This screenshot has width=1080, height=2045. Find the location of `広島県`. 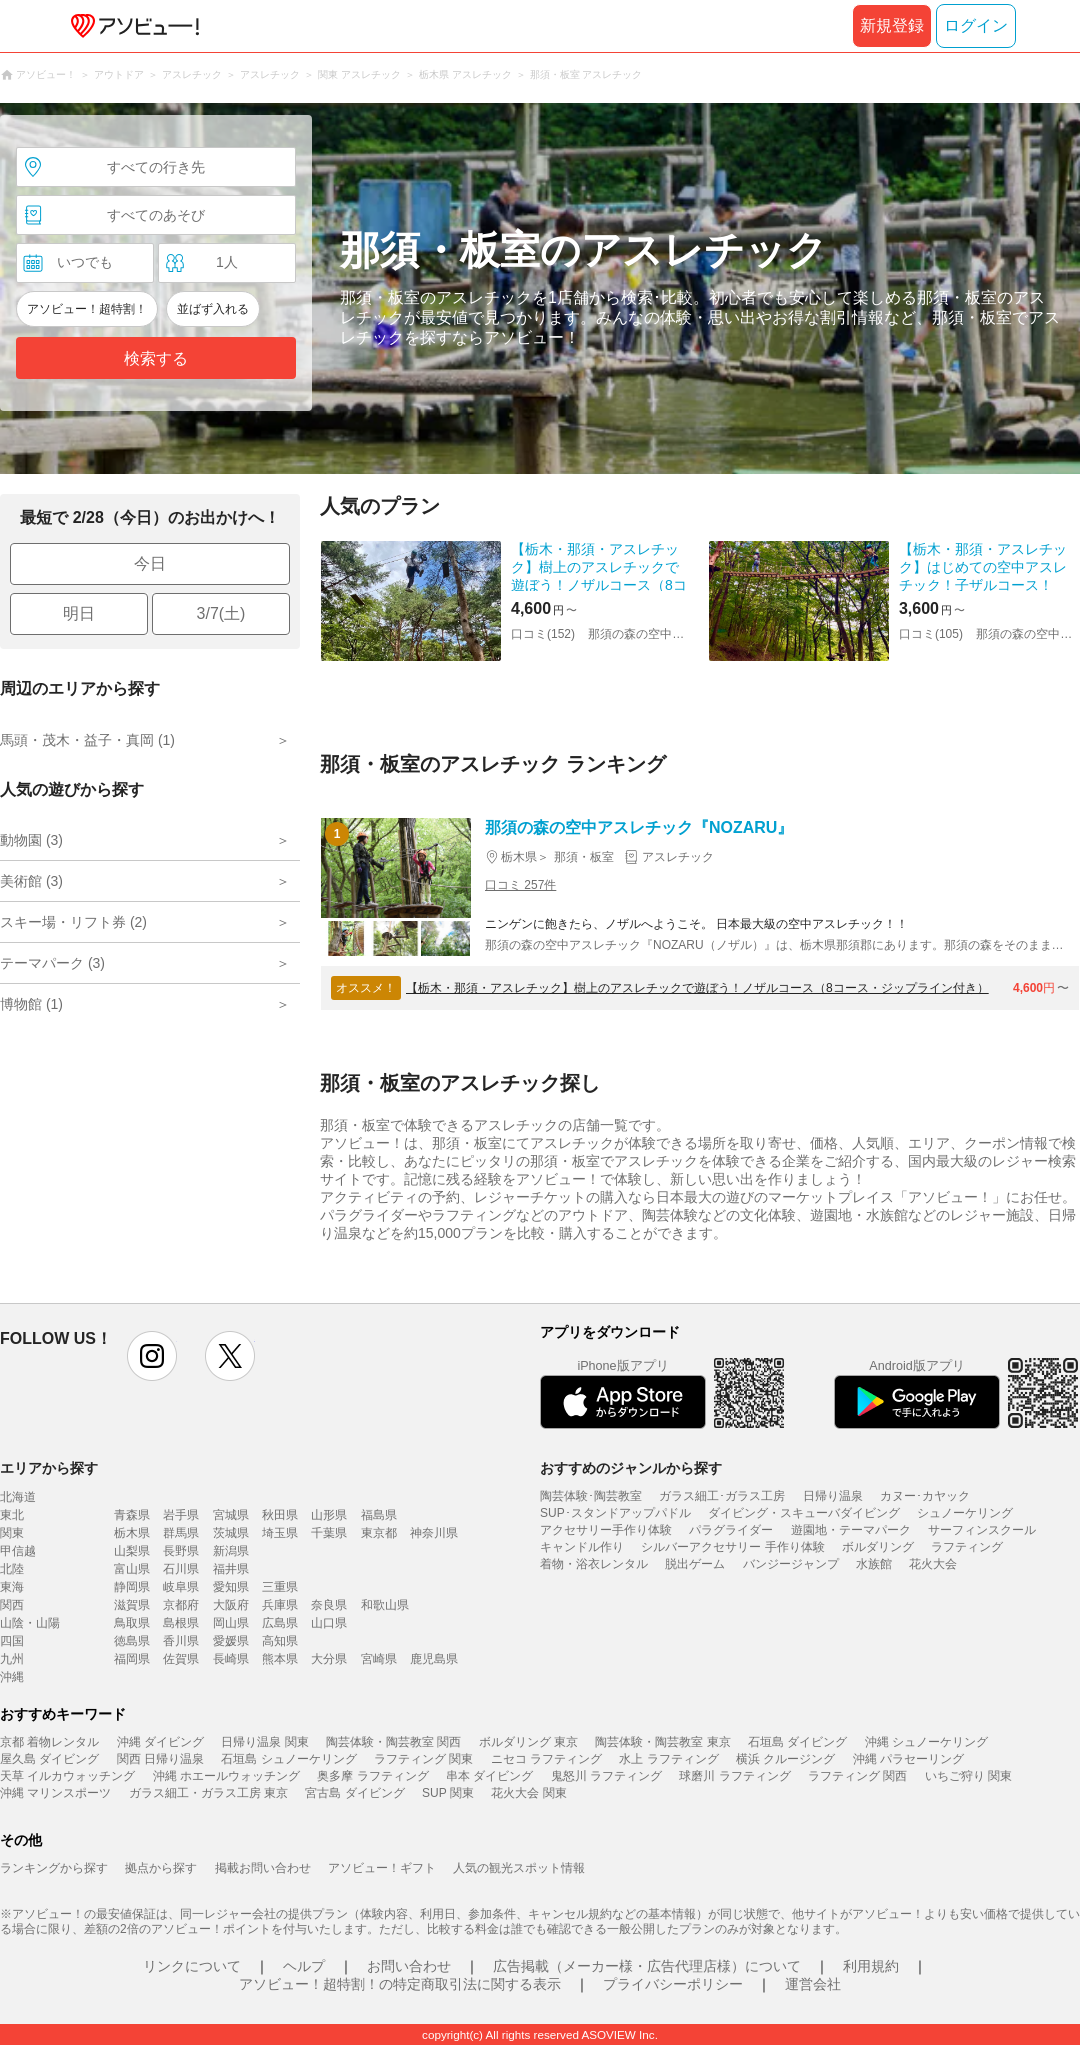

広島県 is located at coordinates (280, 1623).